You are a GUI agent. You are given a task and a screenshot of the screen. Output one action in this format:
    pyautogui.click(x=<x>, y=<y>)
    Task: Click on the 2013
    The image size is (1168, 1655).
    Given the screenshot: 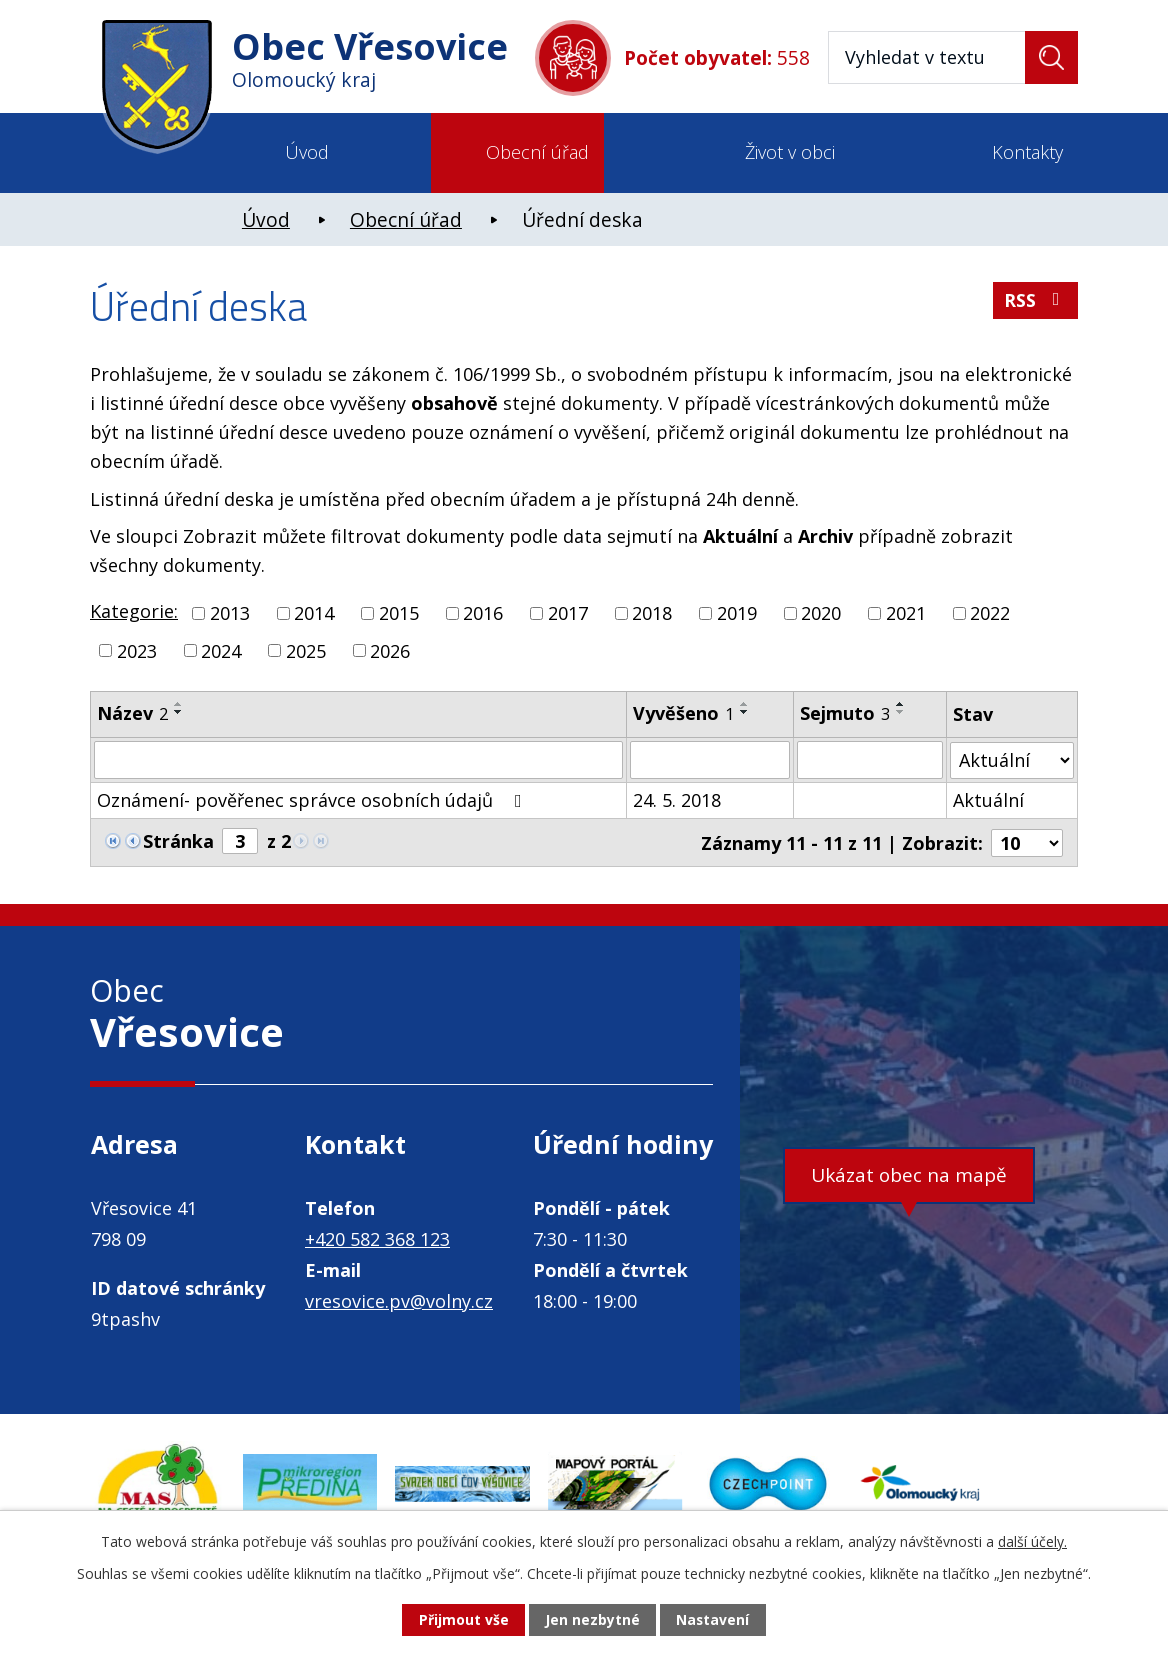 What is the action you would take?
    pyautogui.click(x=230, y=613)
    